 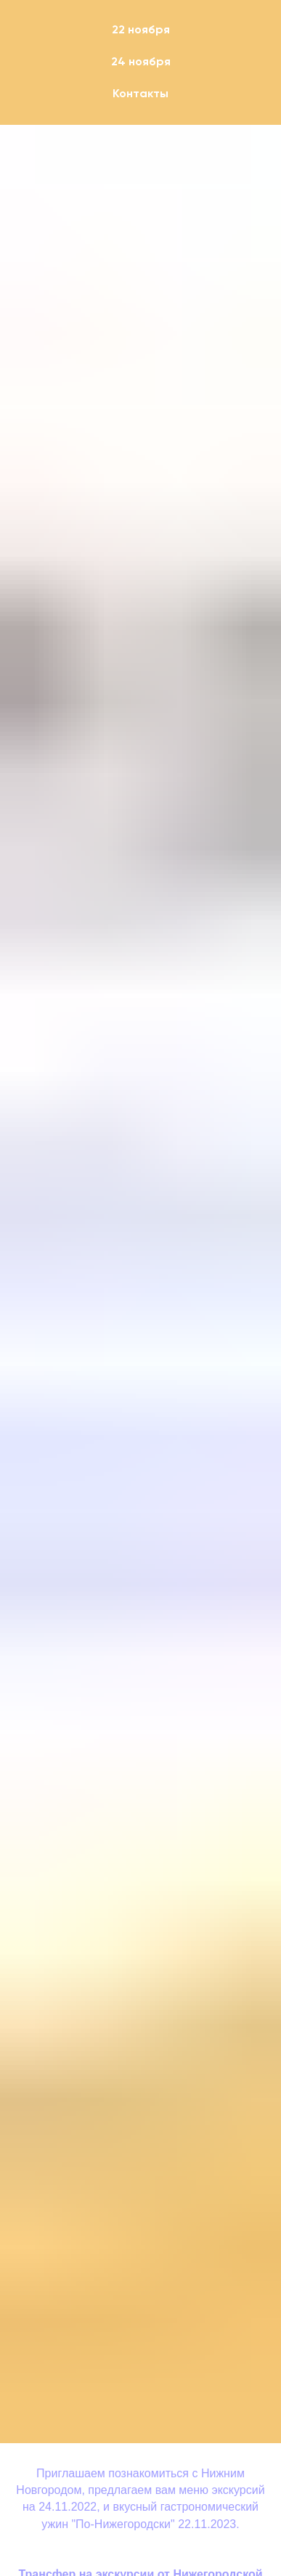 What do you see at coordinates (141, 62) in the screenshot?
I see `24 ноября` at bounding box center [141, 62].